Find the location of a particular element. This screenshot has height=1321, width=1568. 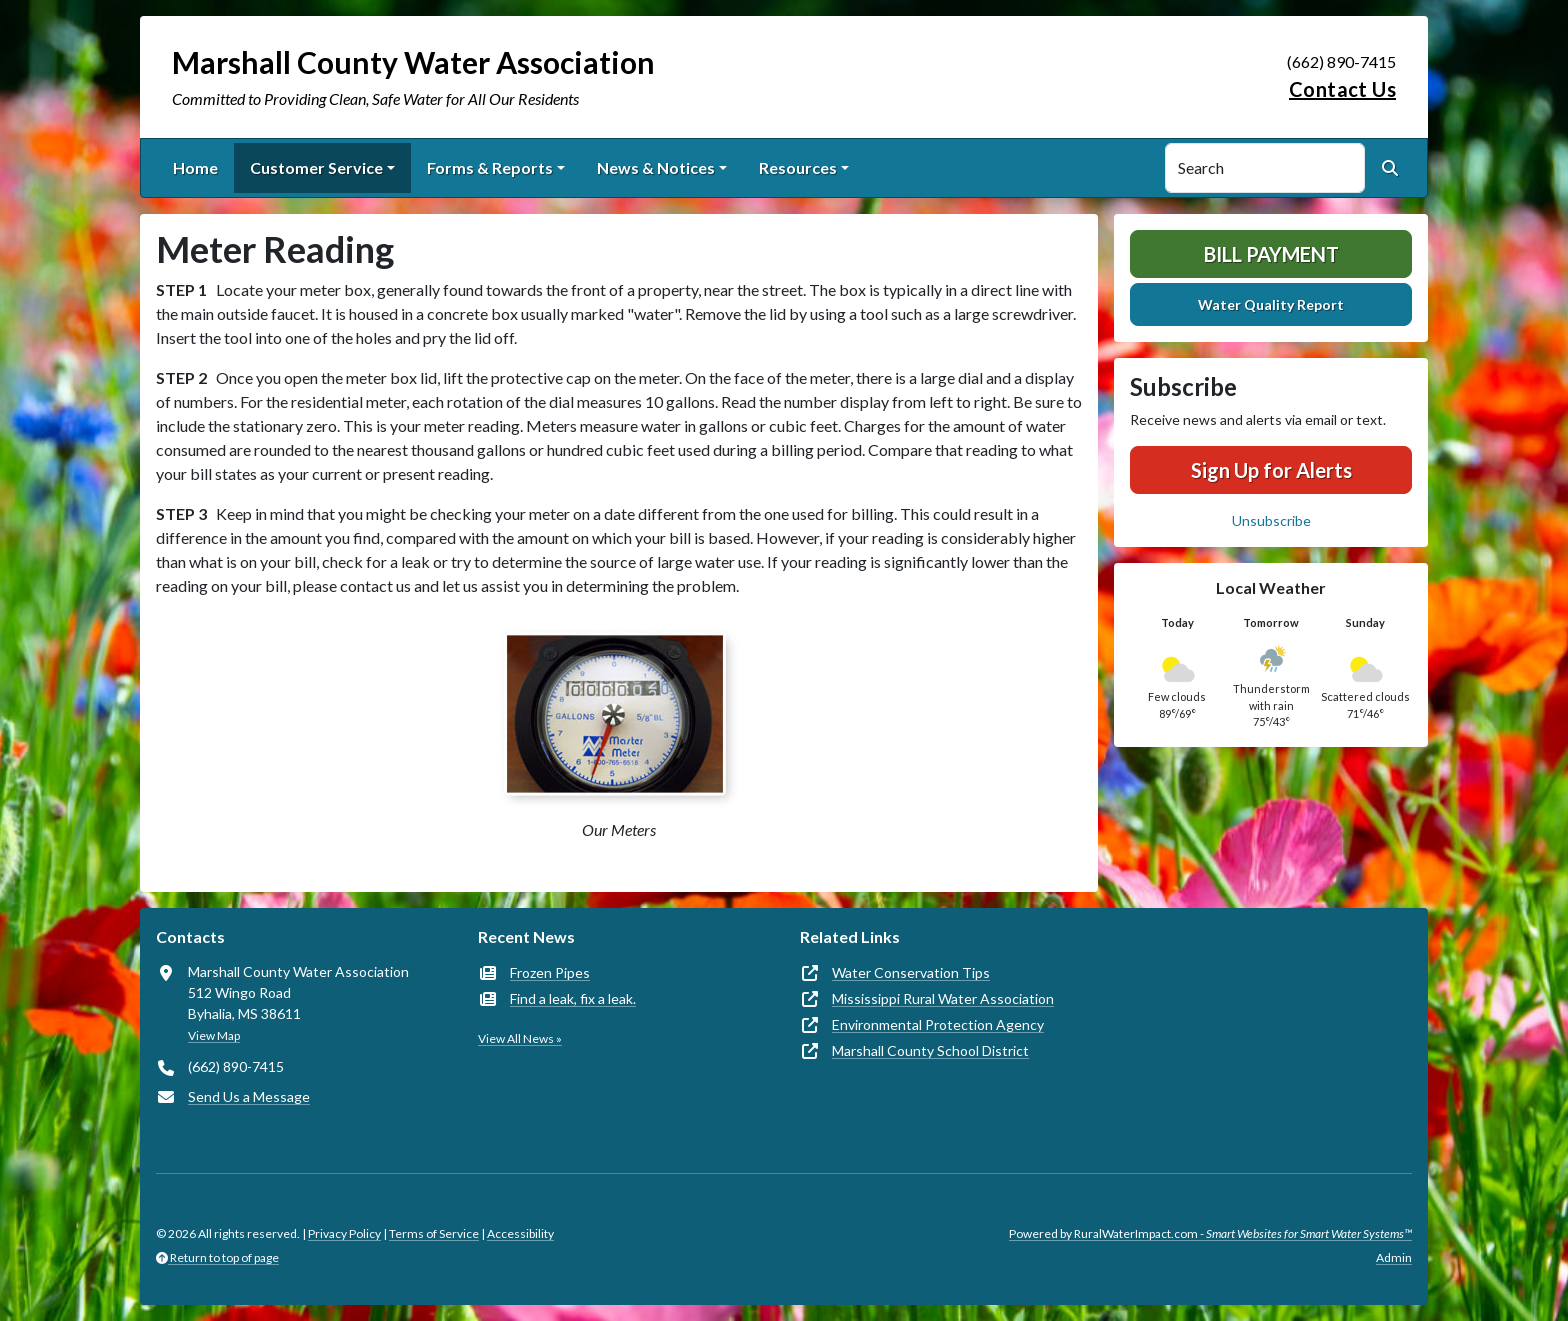

Send Us a Message is located at coordinates (249, 1096).